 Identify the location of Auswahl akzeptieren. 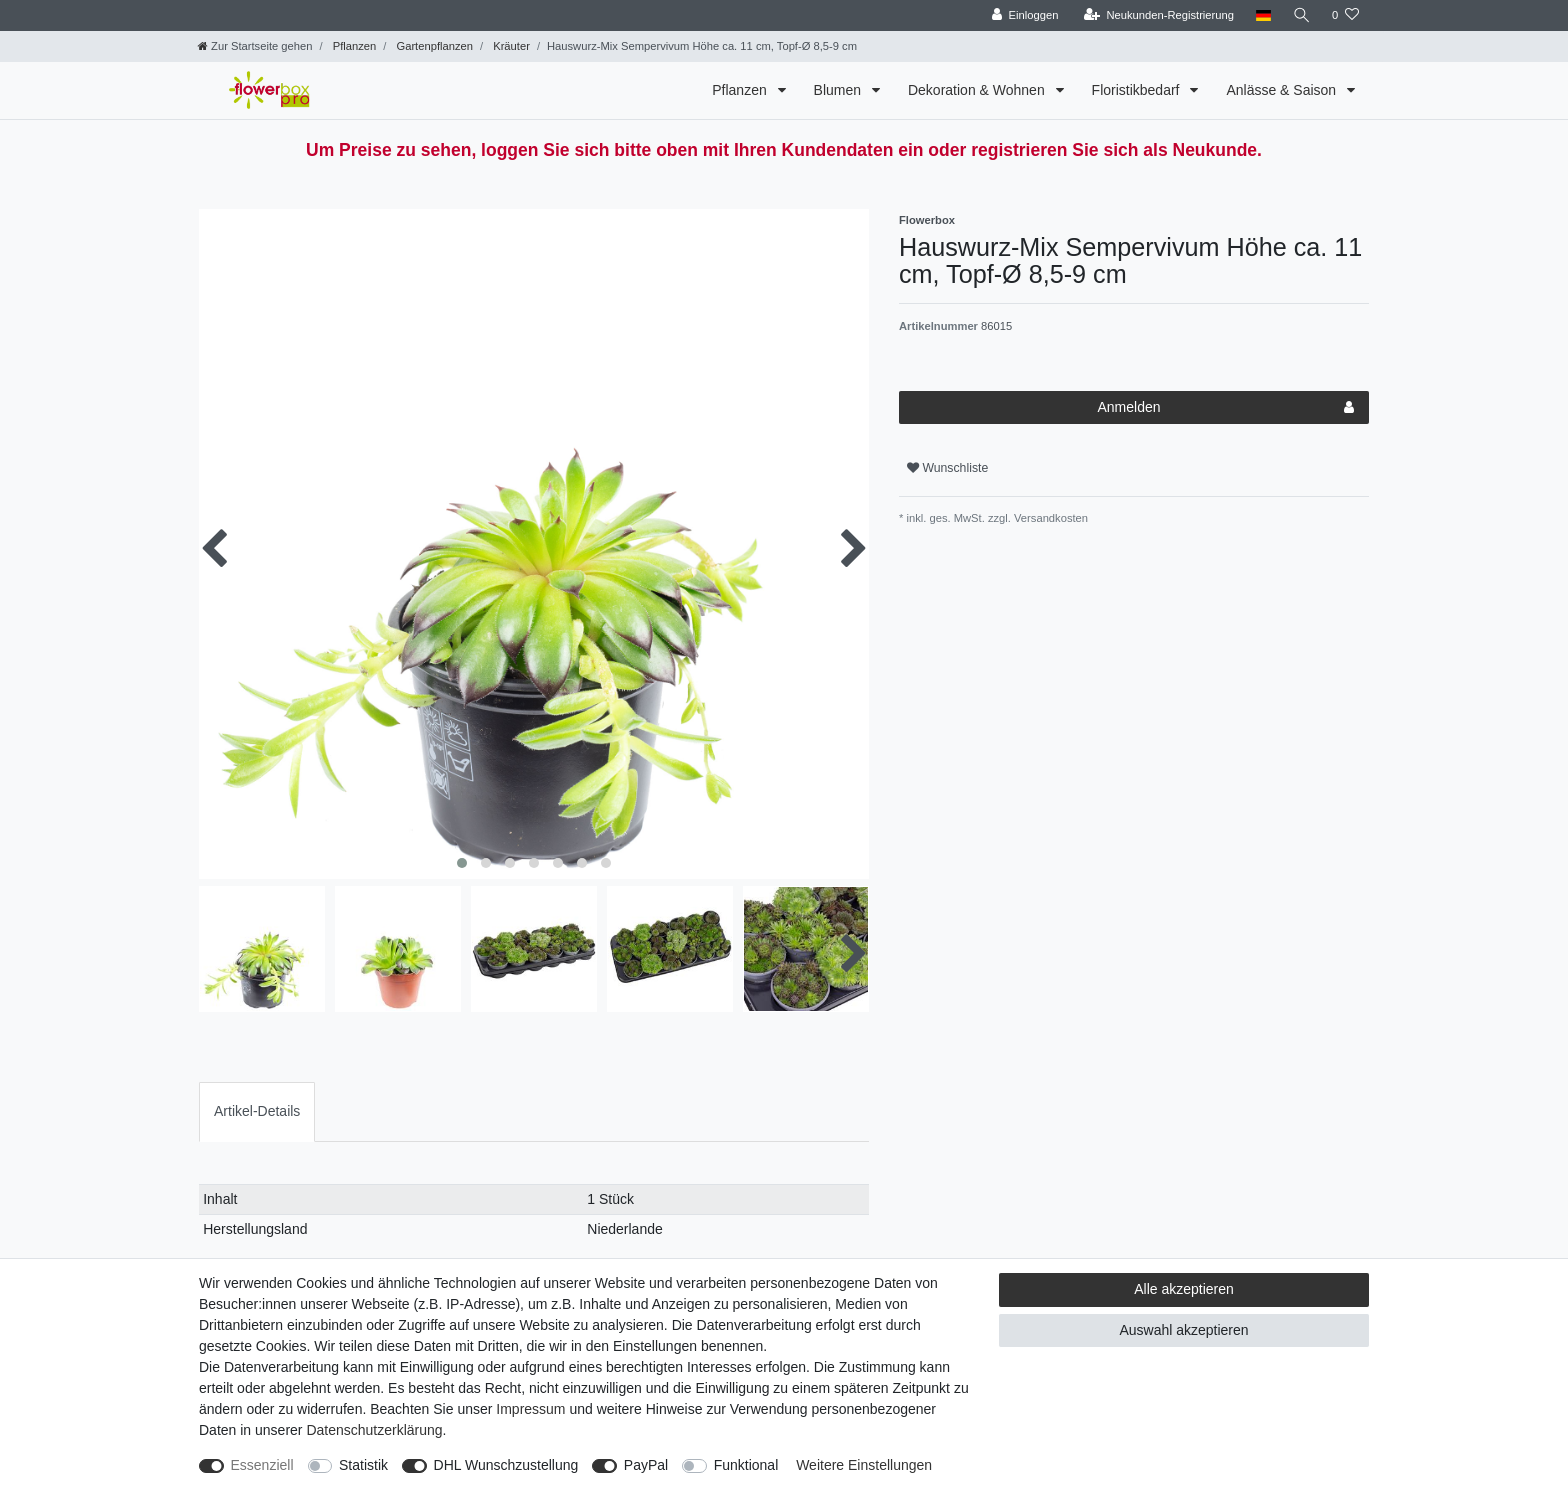
(1183, 1330).